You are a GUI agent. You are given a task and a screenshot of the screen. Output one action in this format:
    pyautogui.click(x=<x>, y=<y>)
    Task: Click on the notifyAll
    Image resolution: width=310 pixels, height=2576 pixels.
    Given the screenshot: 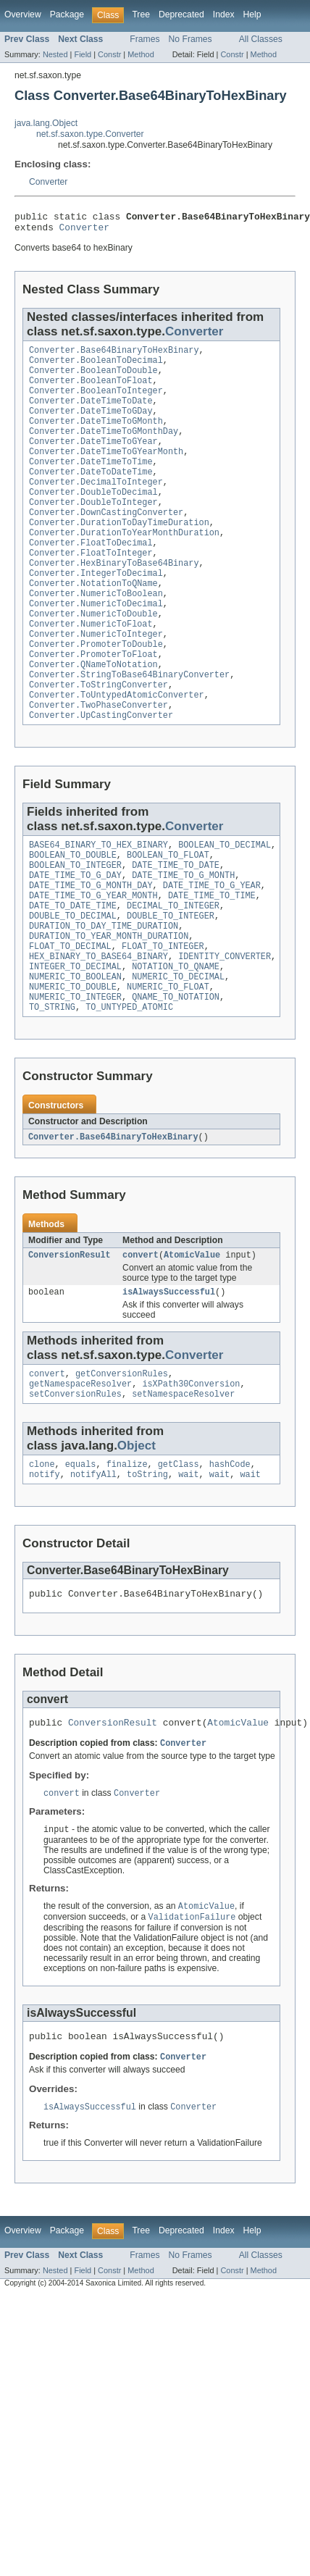 What is the action you would take?
    pyautogui.click(x=93, y=1567)
    